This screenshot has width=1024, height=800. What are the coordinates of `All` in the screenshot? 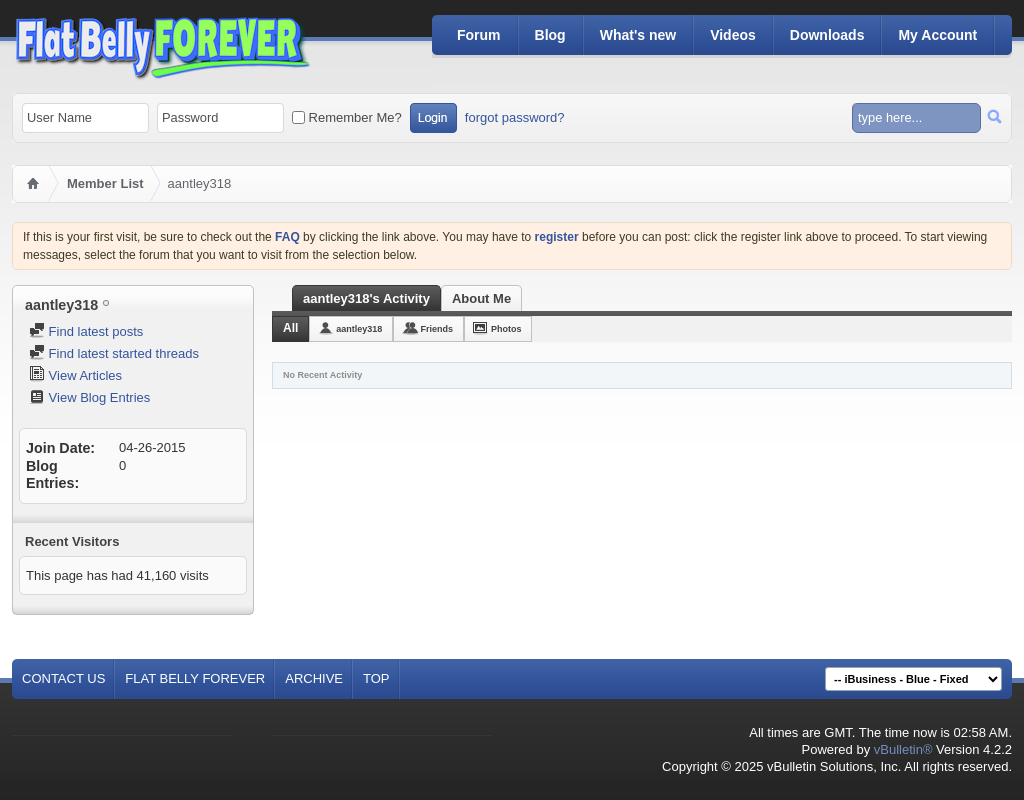 It's located at (290, 328).